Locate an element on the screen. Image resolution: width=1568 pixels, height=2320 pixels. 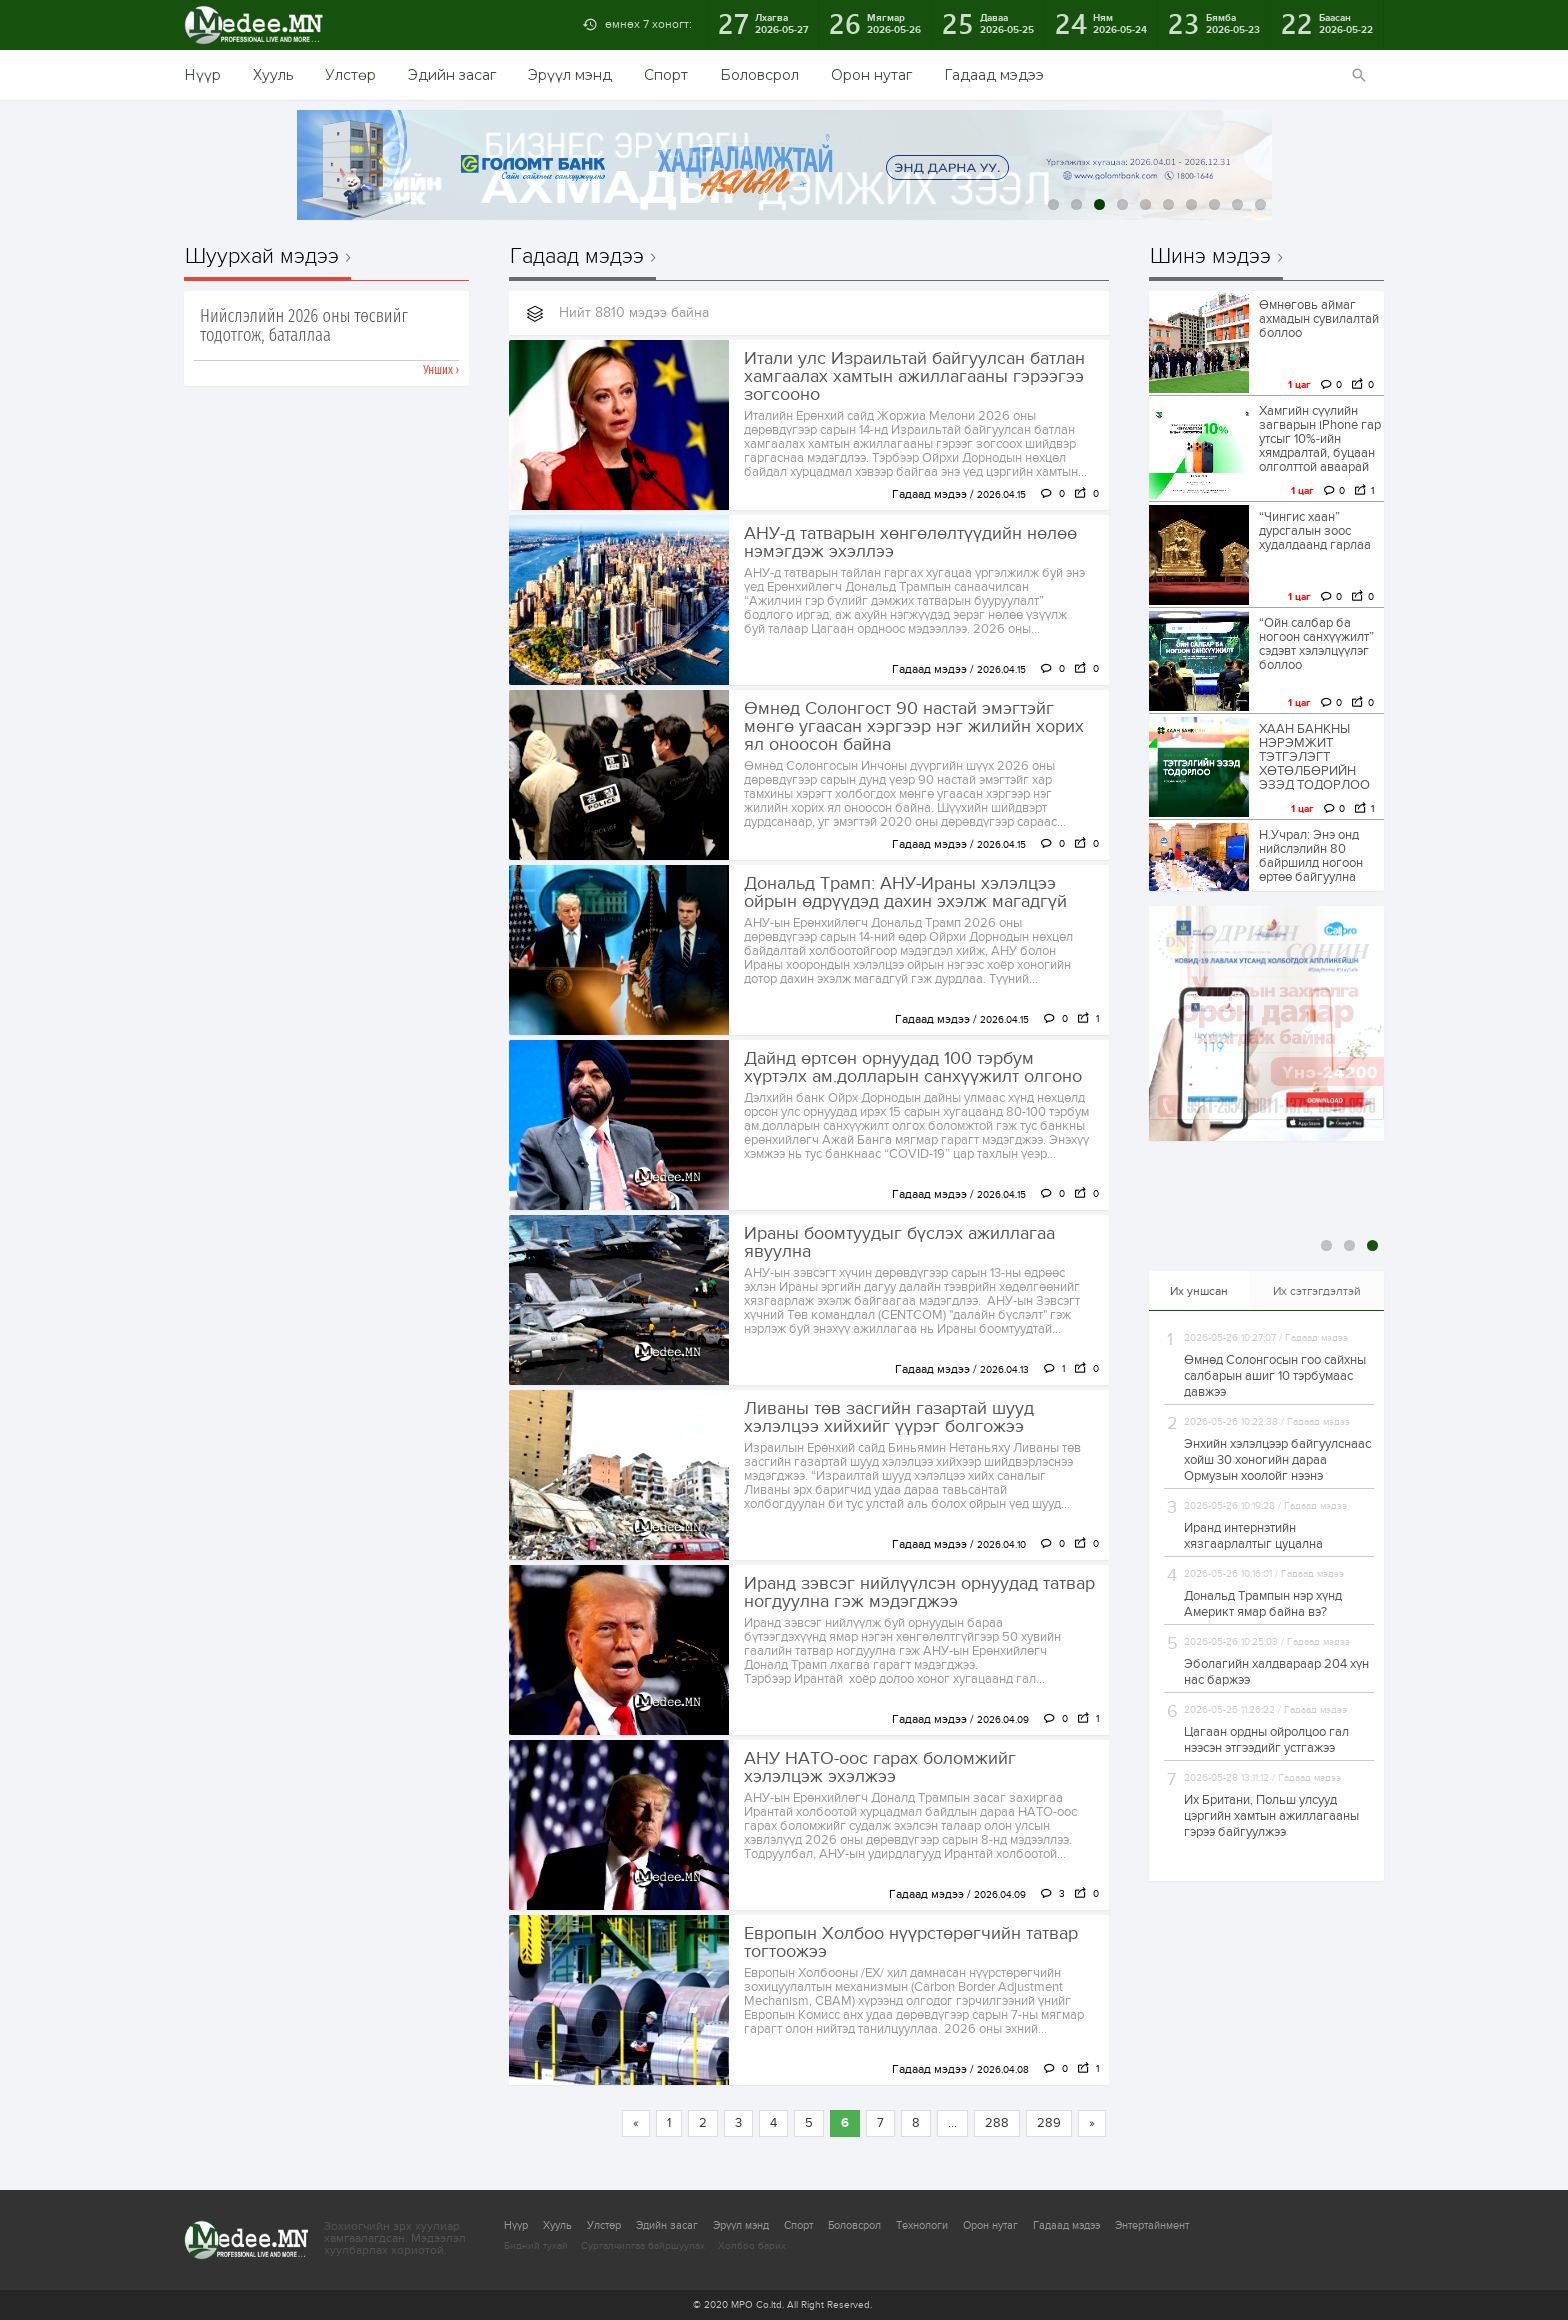
Бидний тухай is located at coordinates (536, 2246).